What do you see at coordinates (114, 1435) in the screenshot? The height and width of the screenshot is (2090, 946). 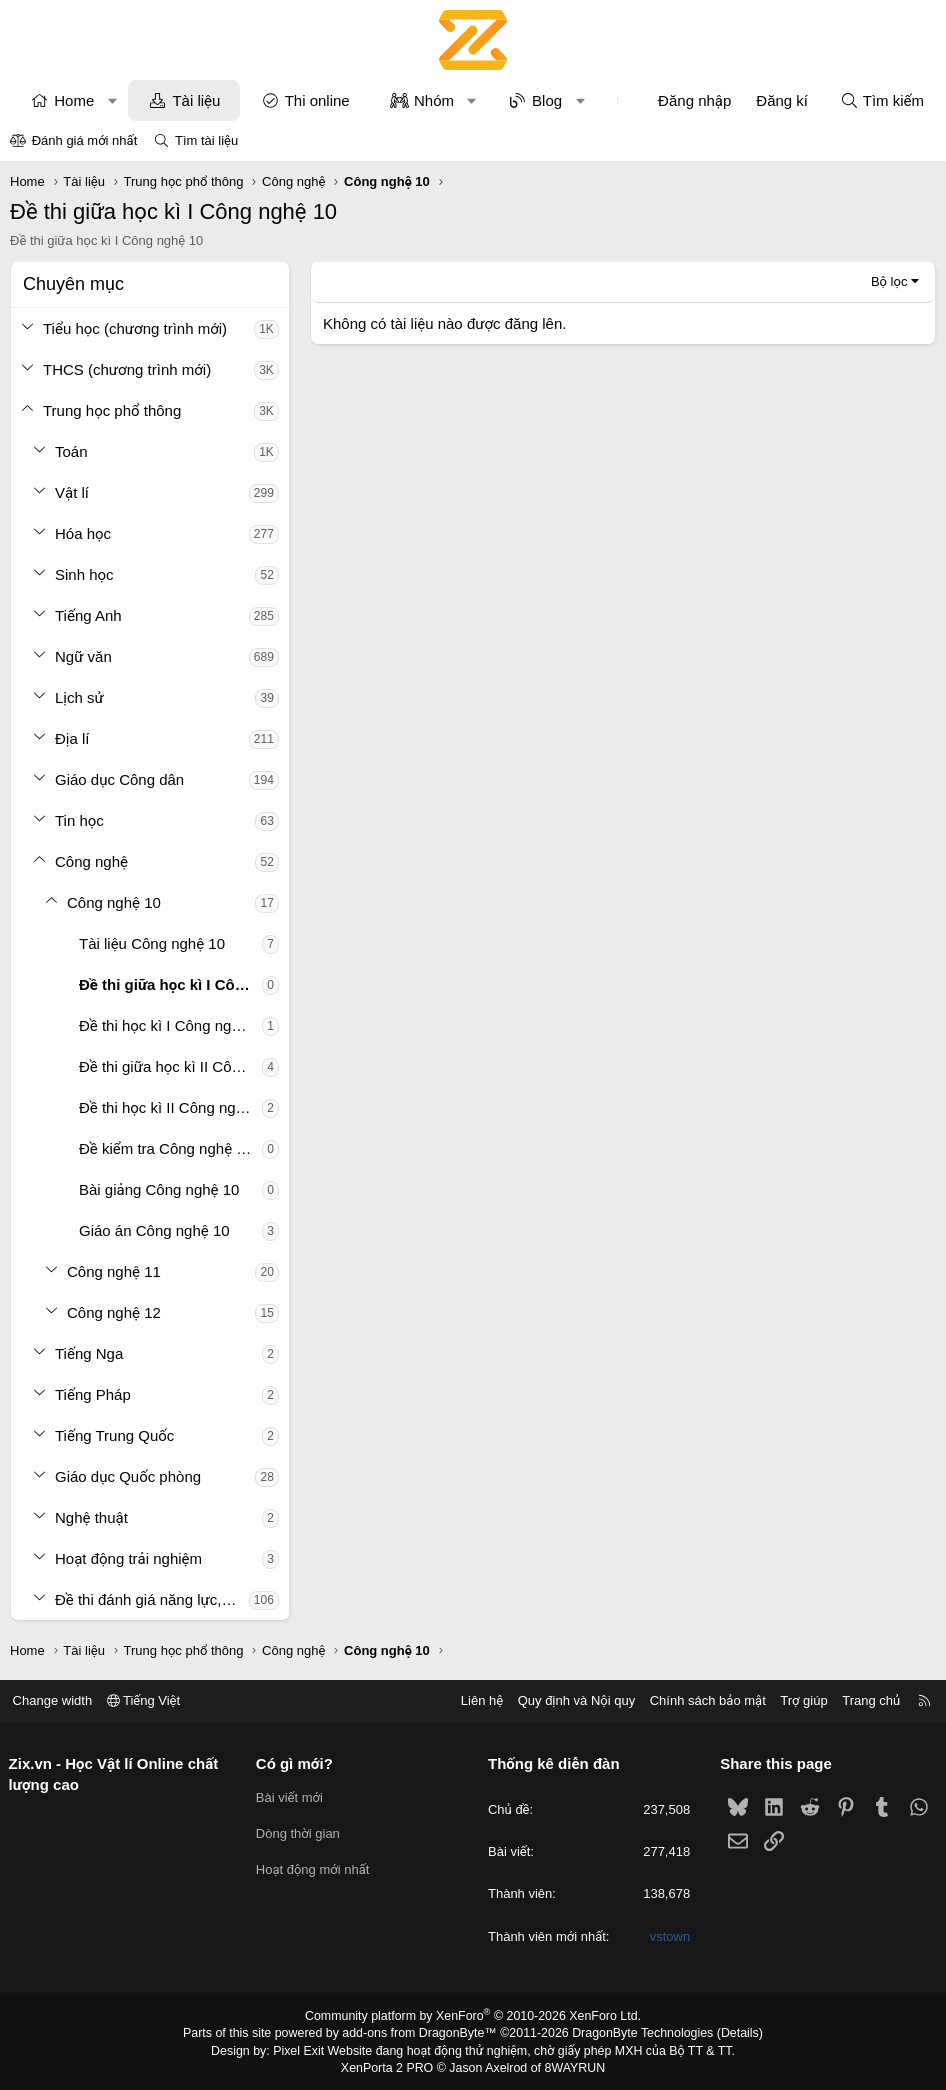 I see `Tiếng Trung Quốc` at bounding box center [114, 1435].